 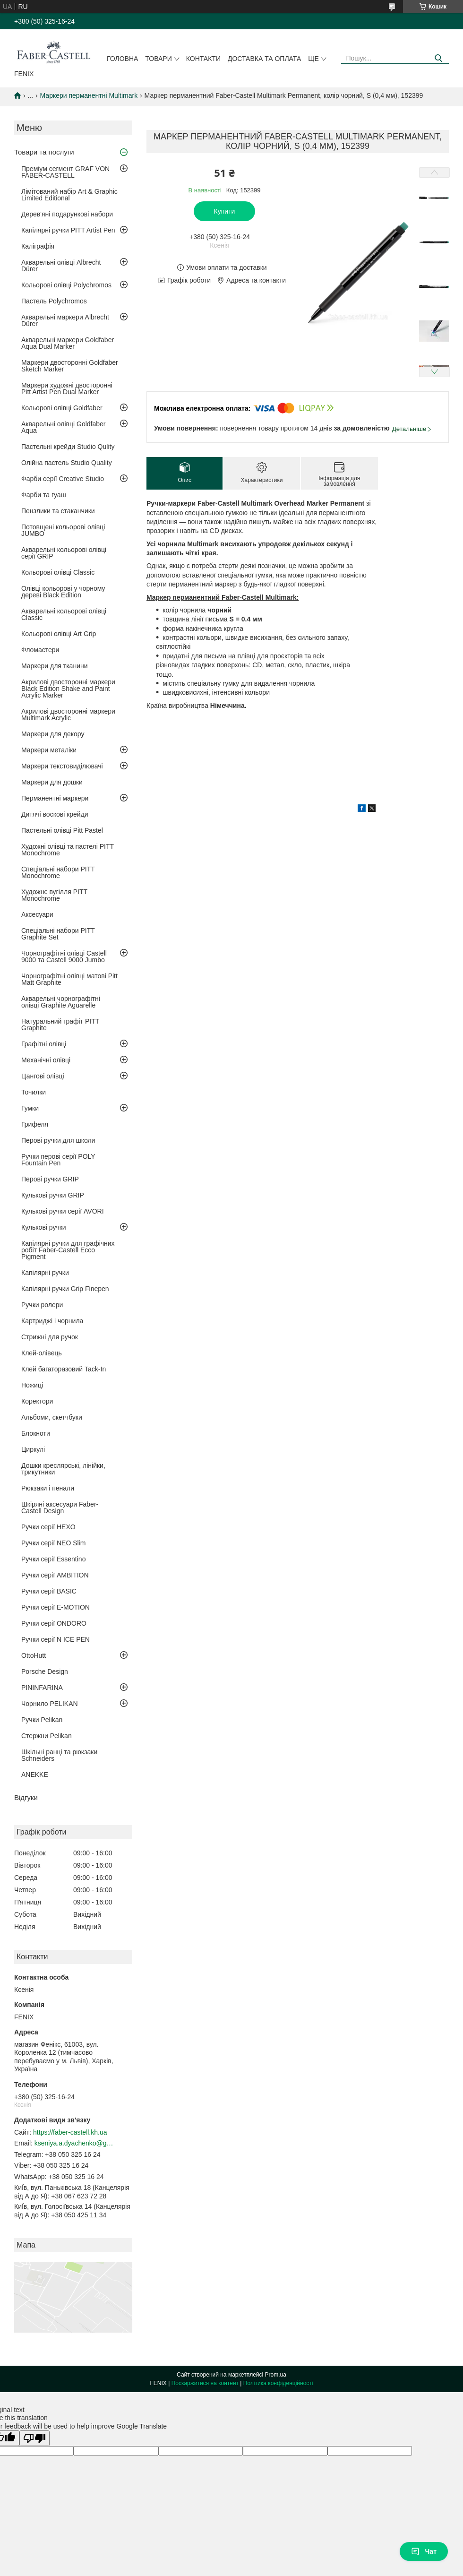 What do you see at coordinates (57, 572) in the screenshot?
I see `Кольорові олівці Classic` at bounding box center [57, 572].